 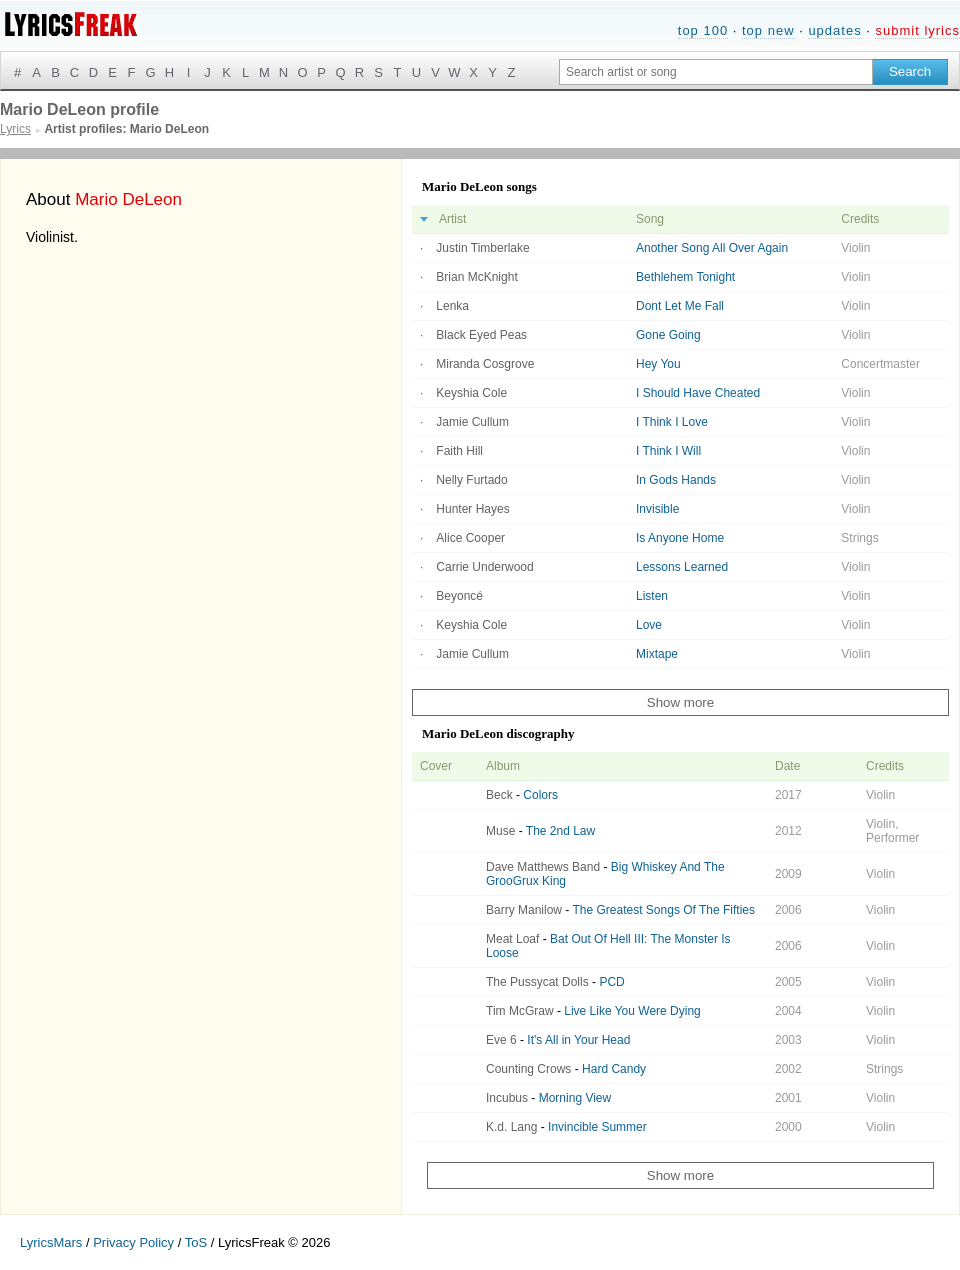 What do you see at coordinates (484, 567) in the screenshot?
I see `Carrie Underwood` at bounding box center [484, 567].